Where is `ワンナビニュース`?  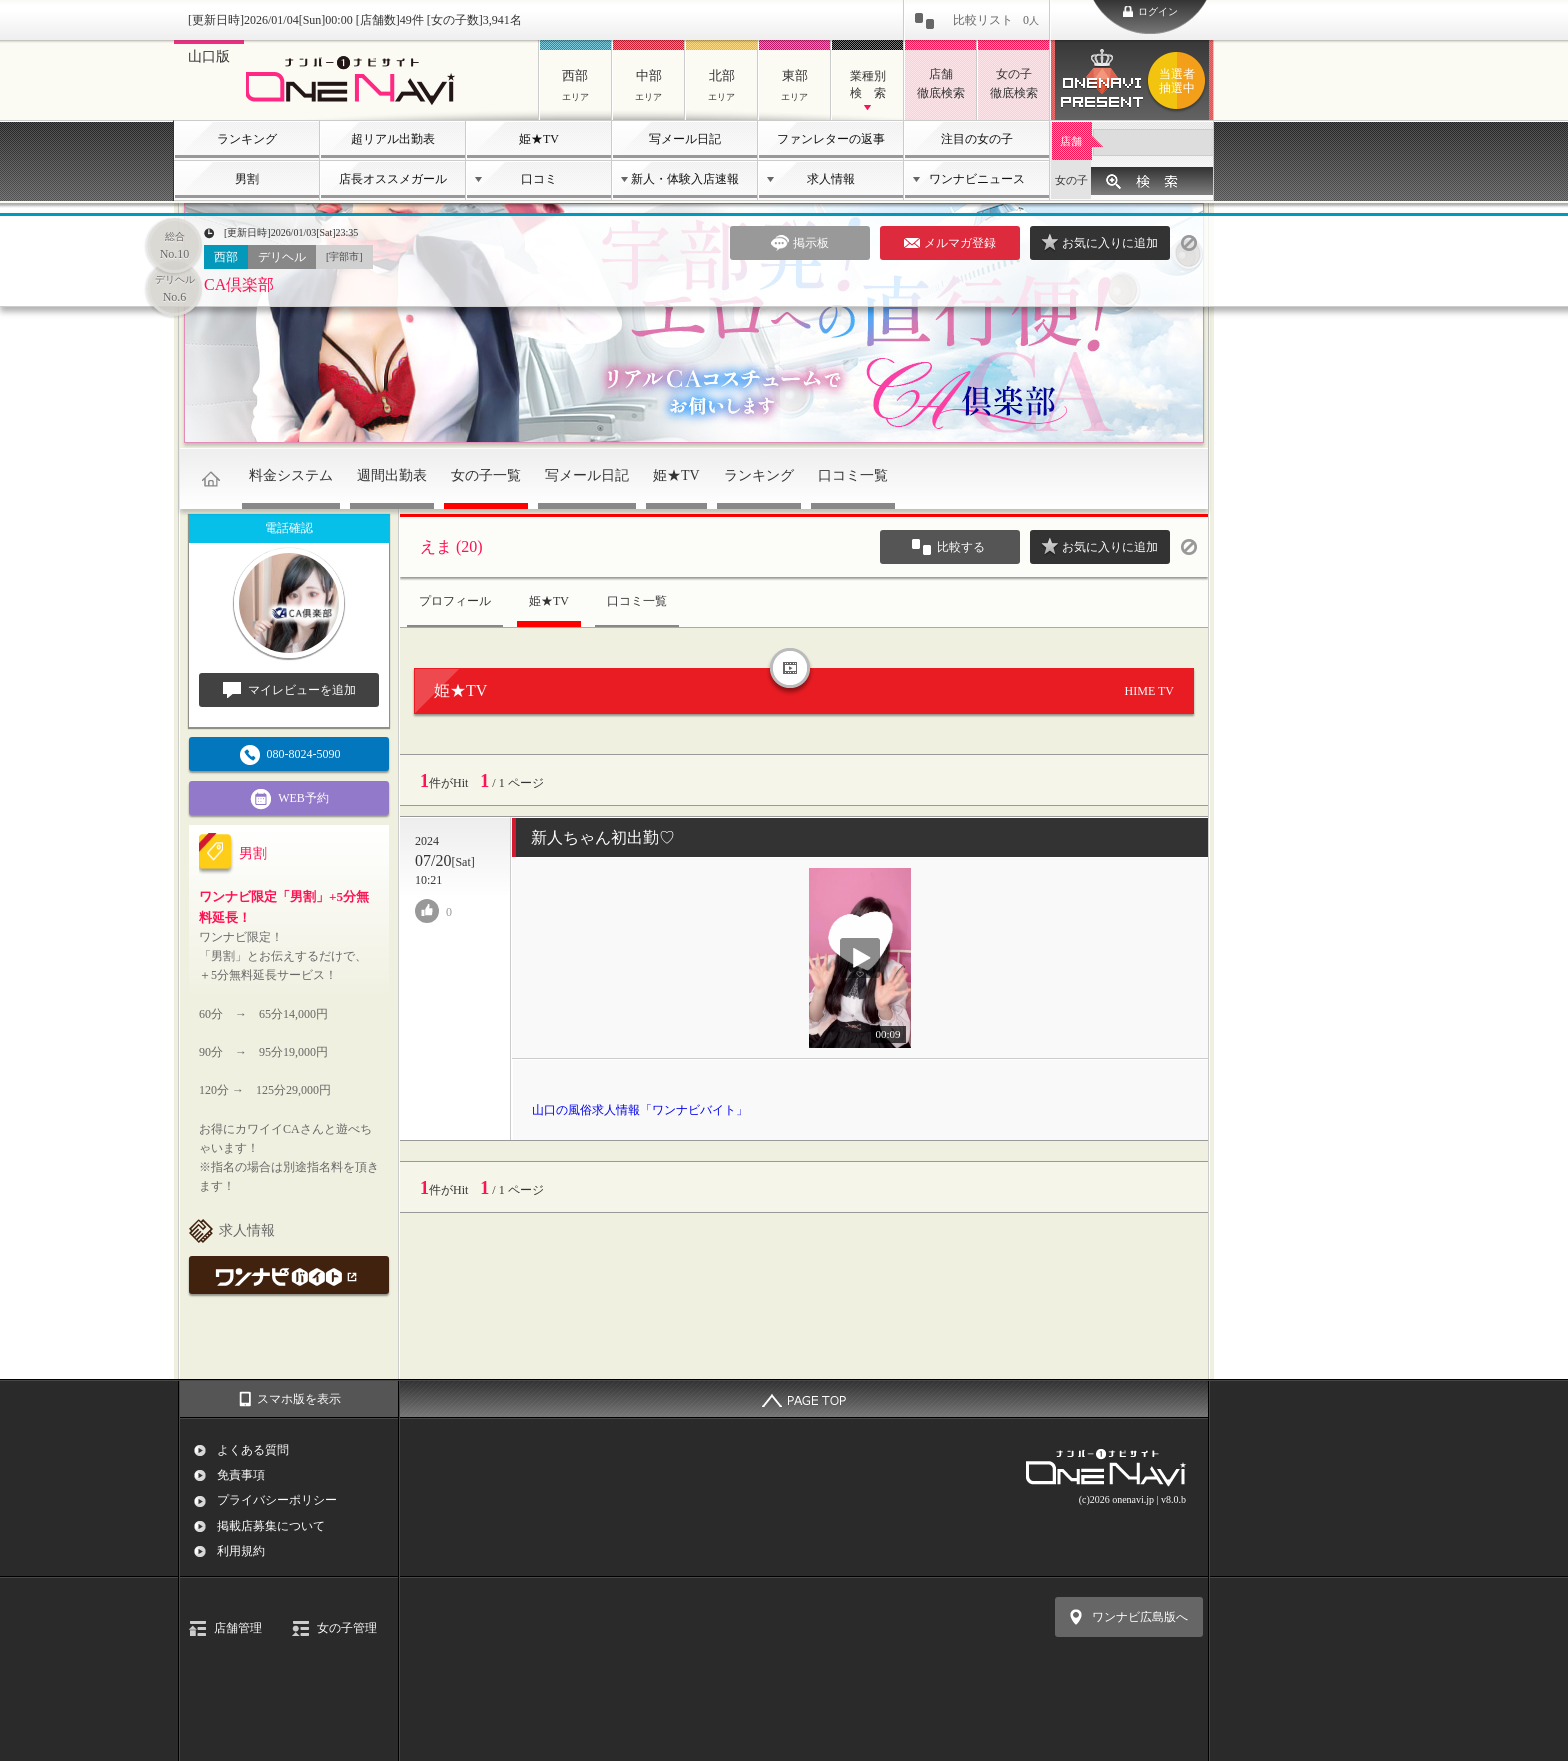 ワンナビニュース is located at coordinates (977, 179).